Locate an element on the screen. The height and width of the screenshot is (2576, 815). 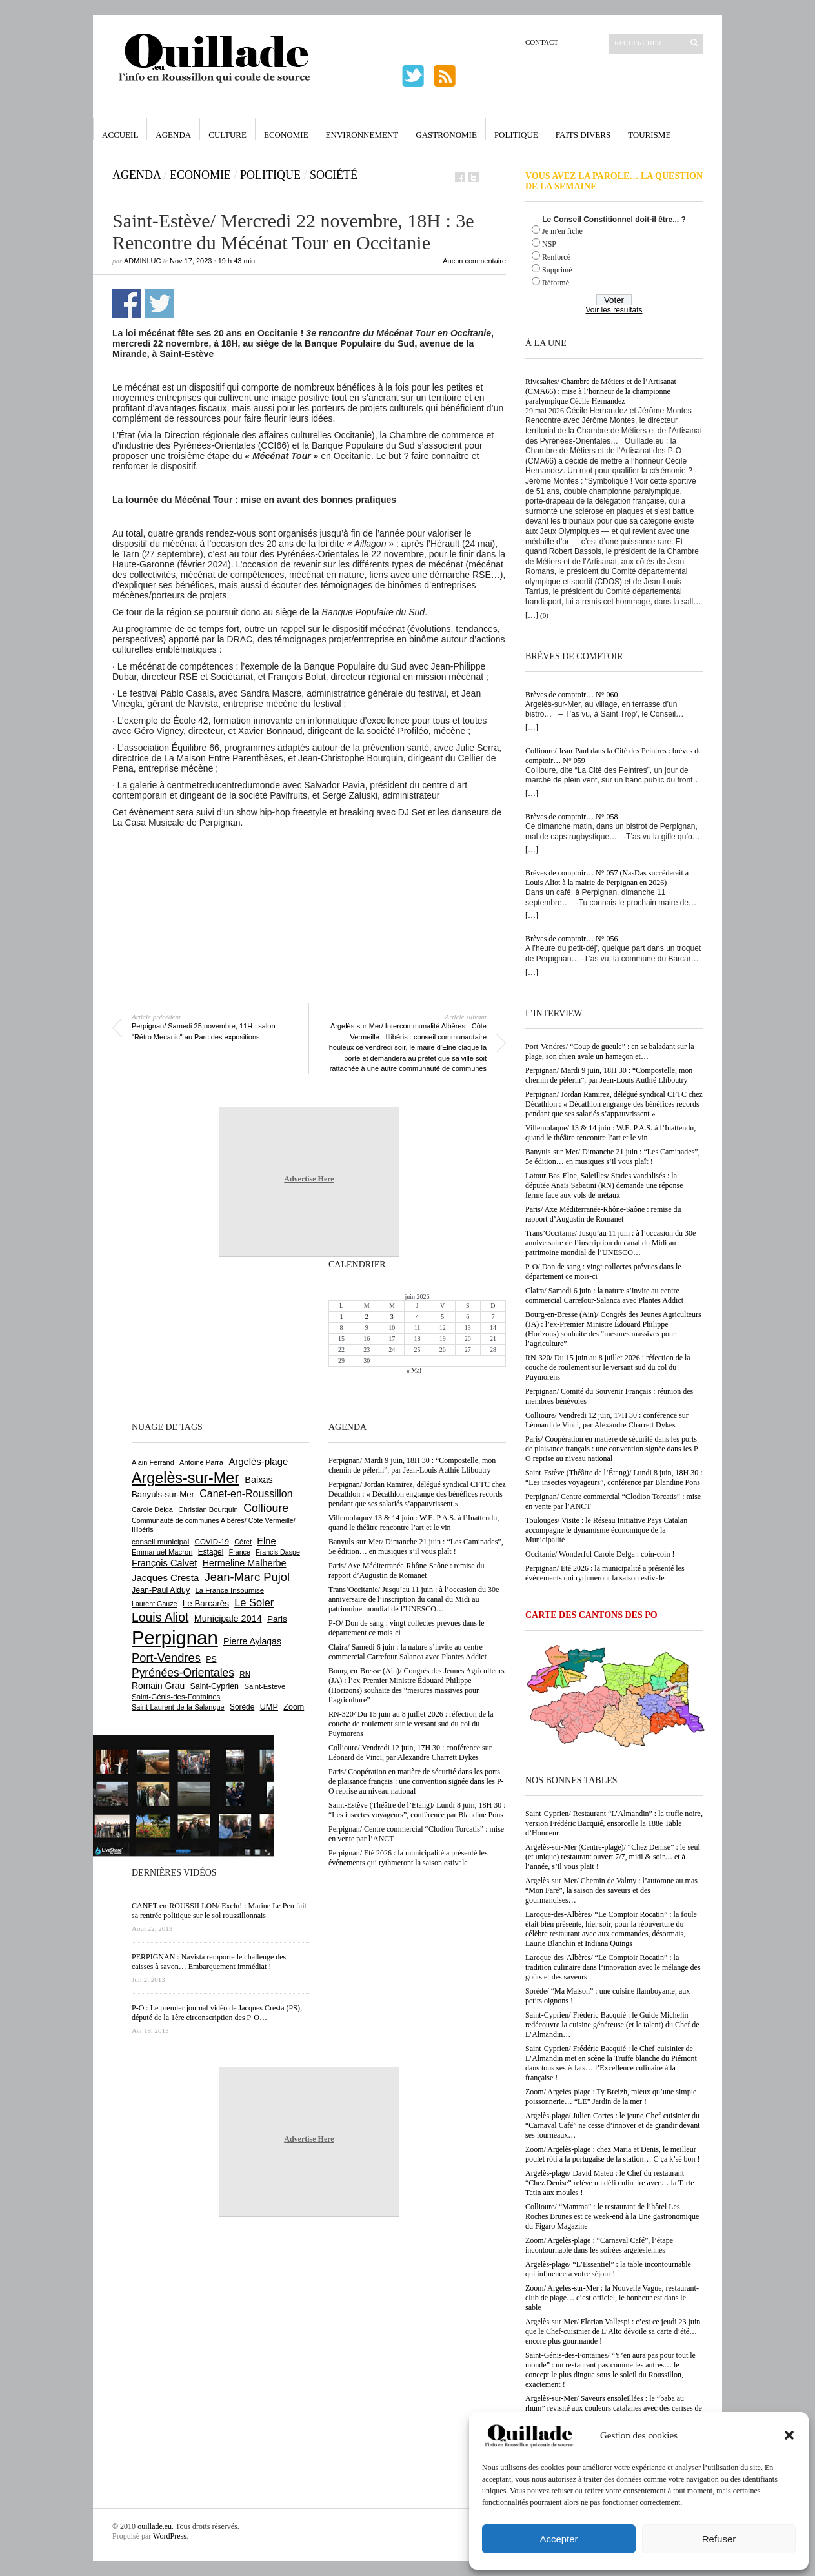
Faits Divers is located at coordinates (583, 134).